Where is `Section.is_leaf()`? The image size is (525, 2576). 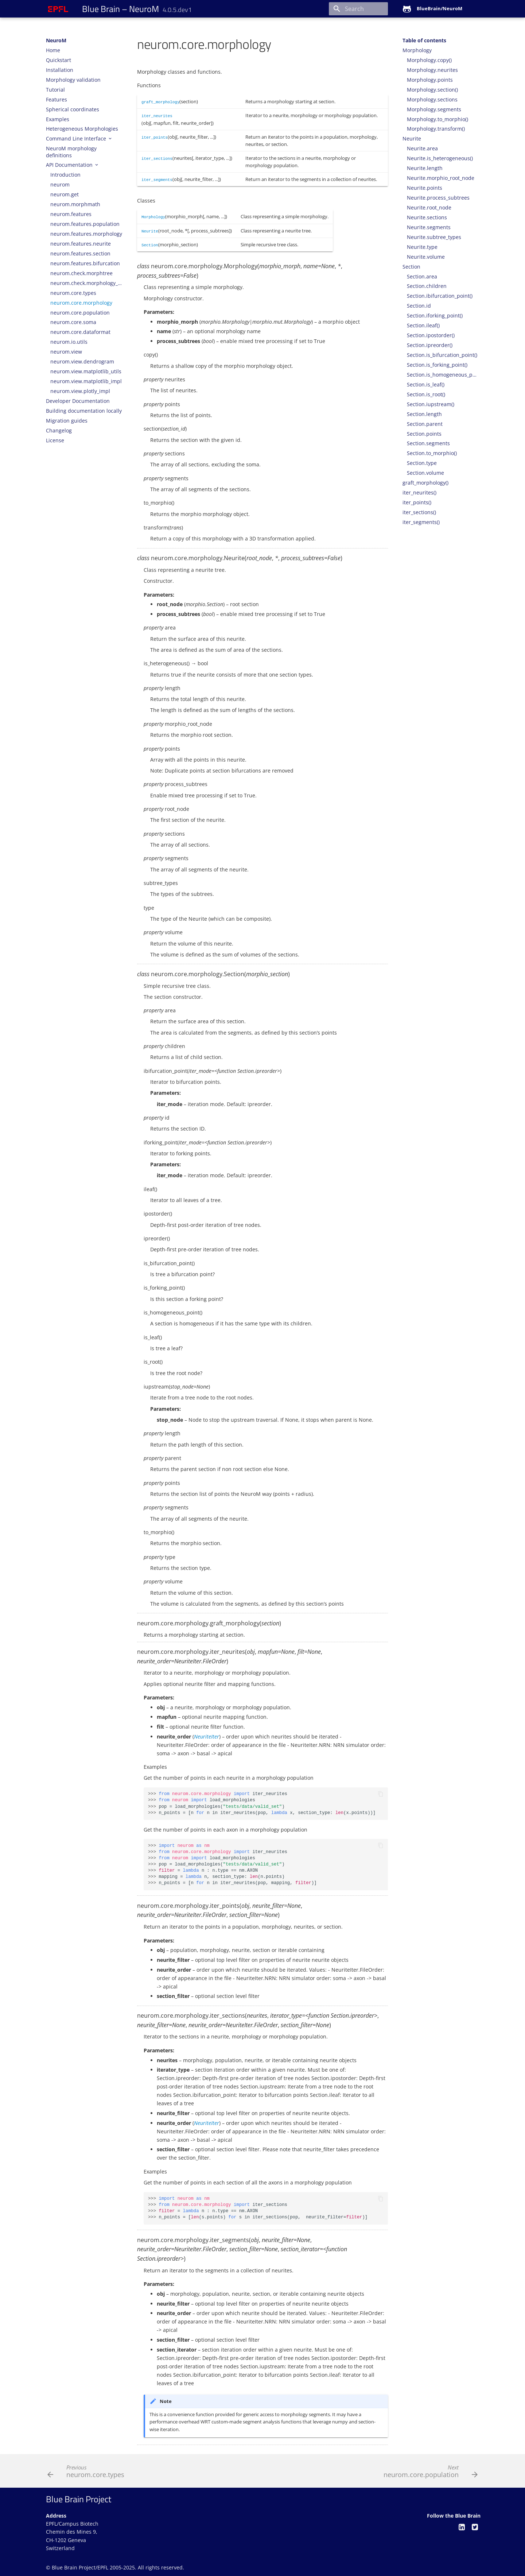 Section.is_leaf() is located at coordinates (425, 384).